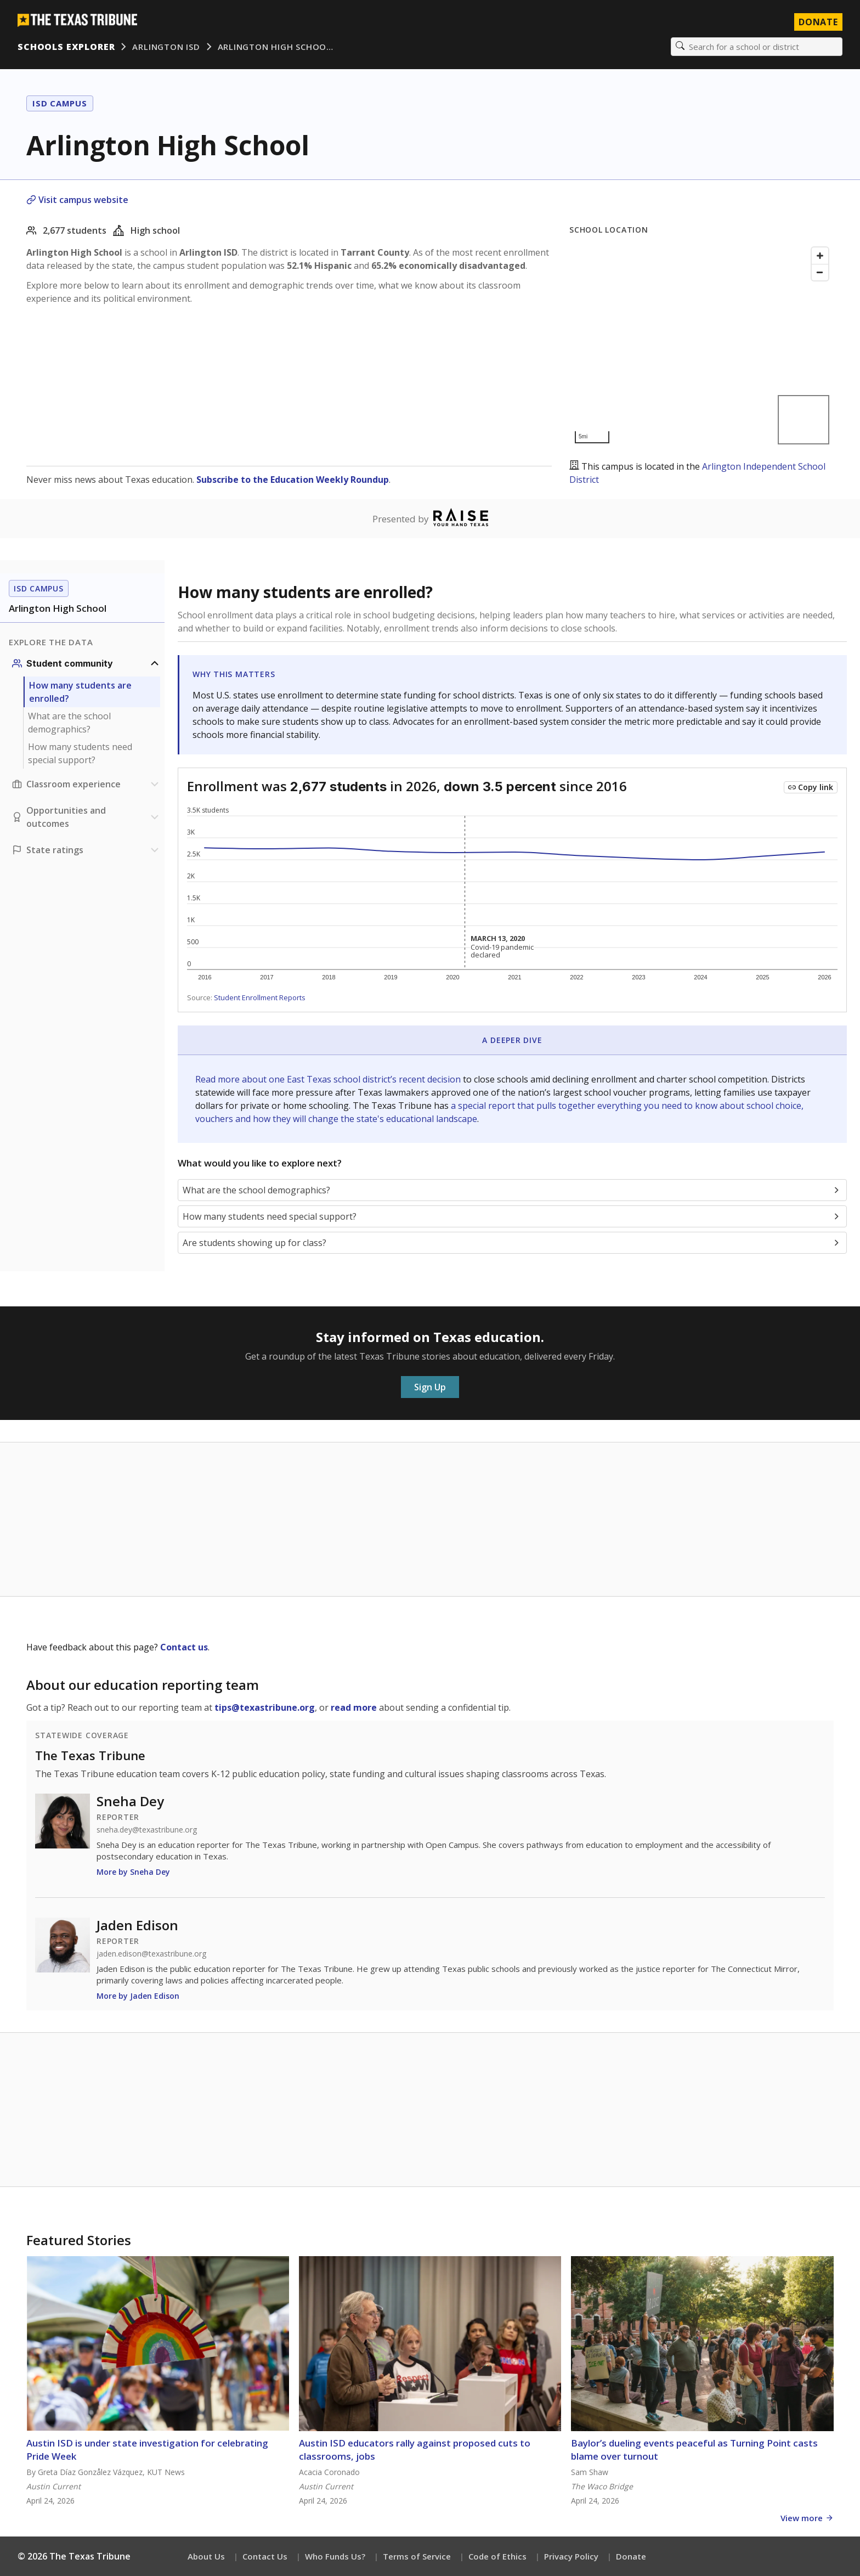  What do you see at coordinates (818, 22) in the screenshot?
I see `Donate [Donate to Texas Tribune]` at bounding box center [818, 22].